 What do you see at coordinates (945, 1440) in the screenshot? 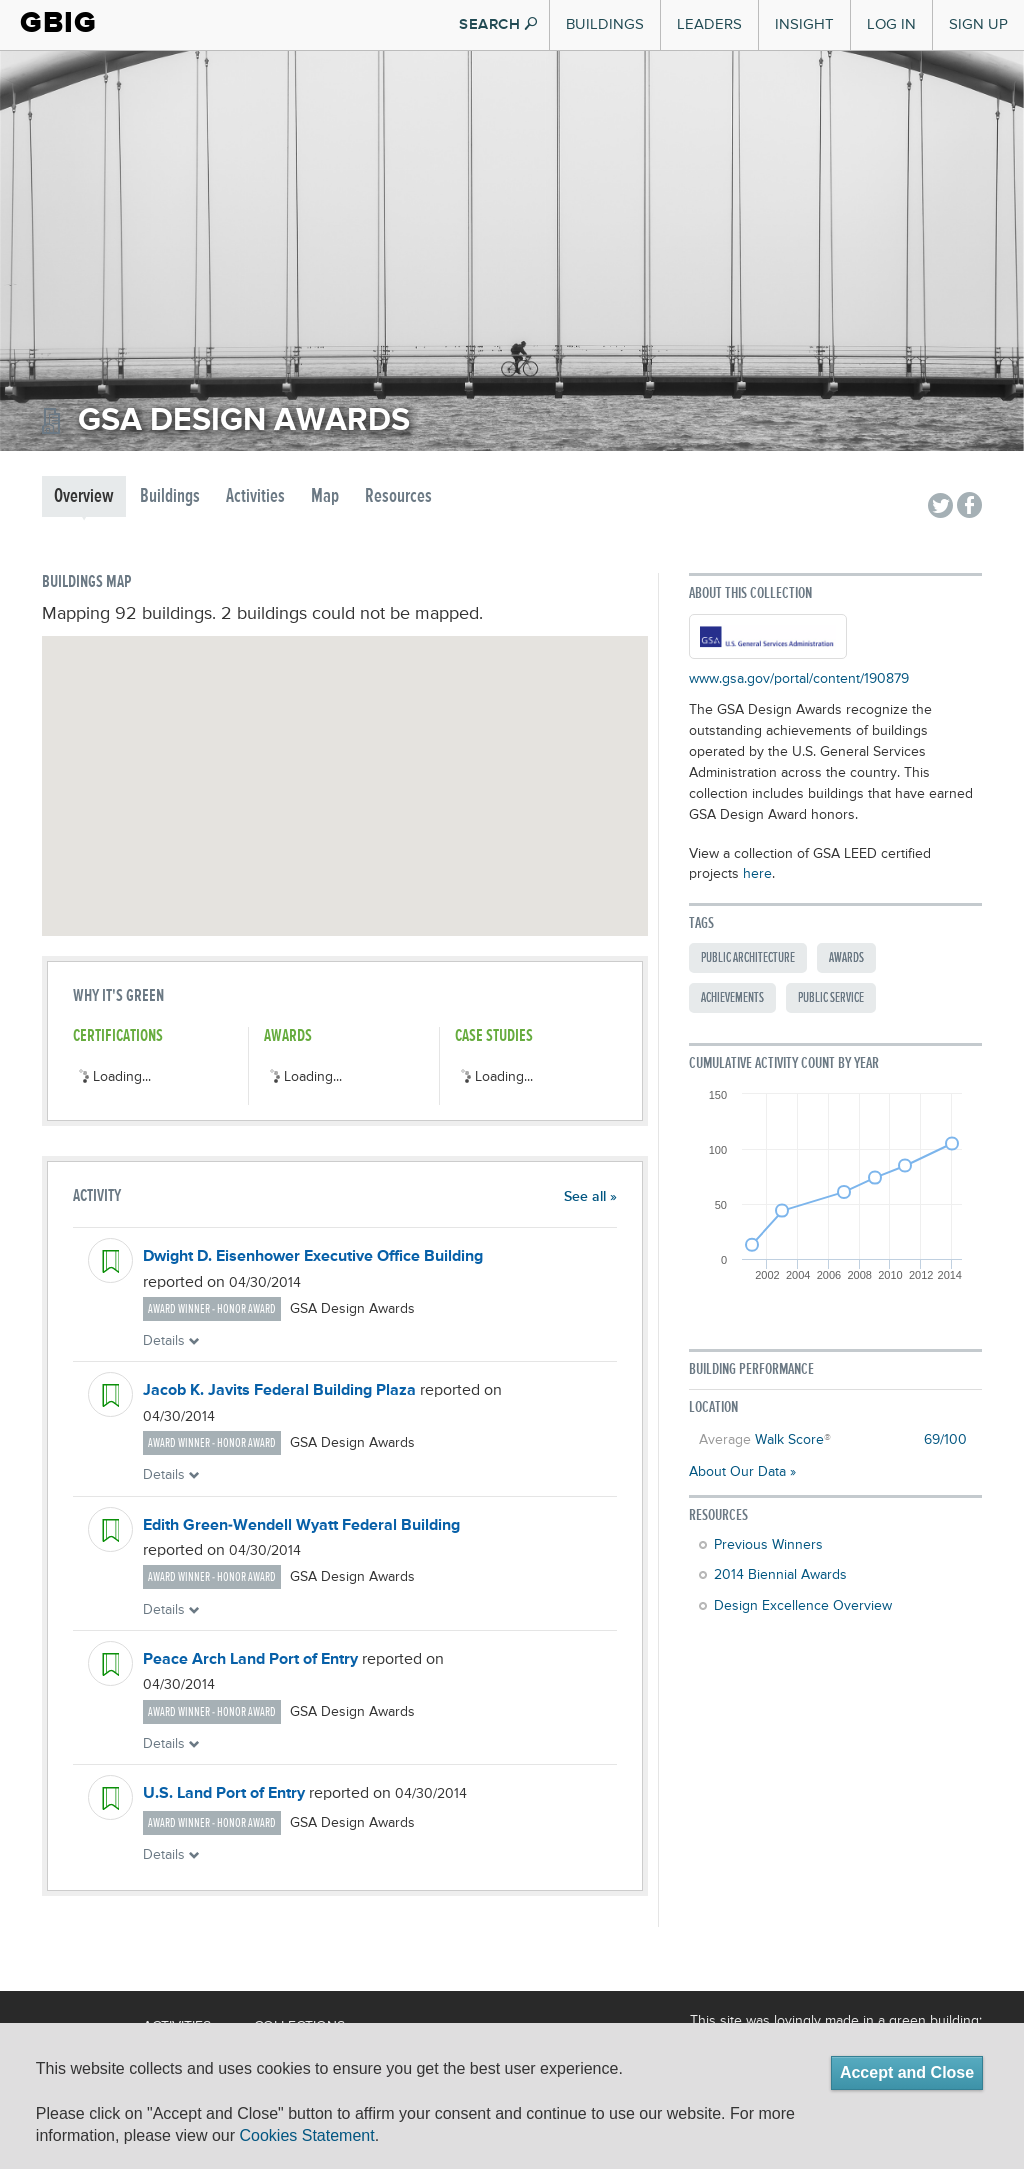
I see `69/100` at bounding box center [945, 1440].